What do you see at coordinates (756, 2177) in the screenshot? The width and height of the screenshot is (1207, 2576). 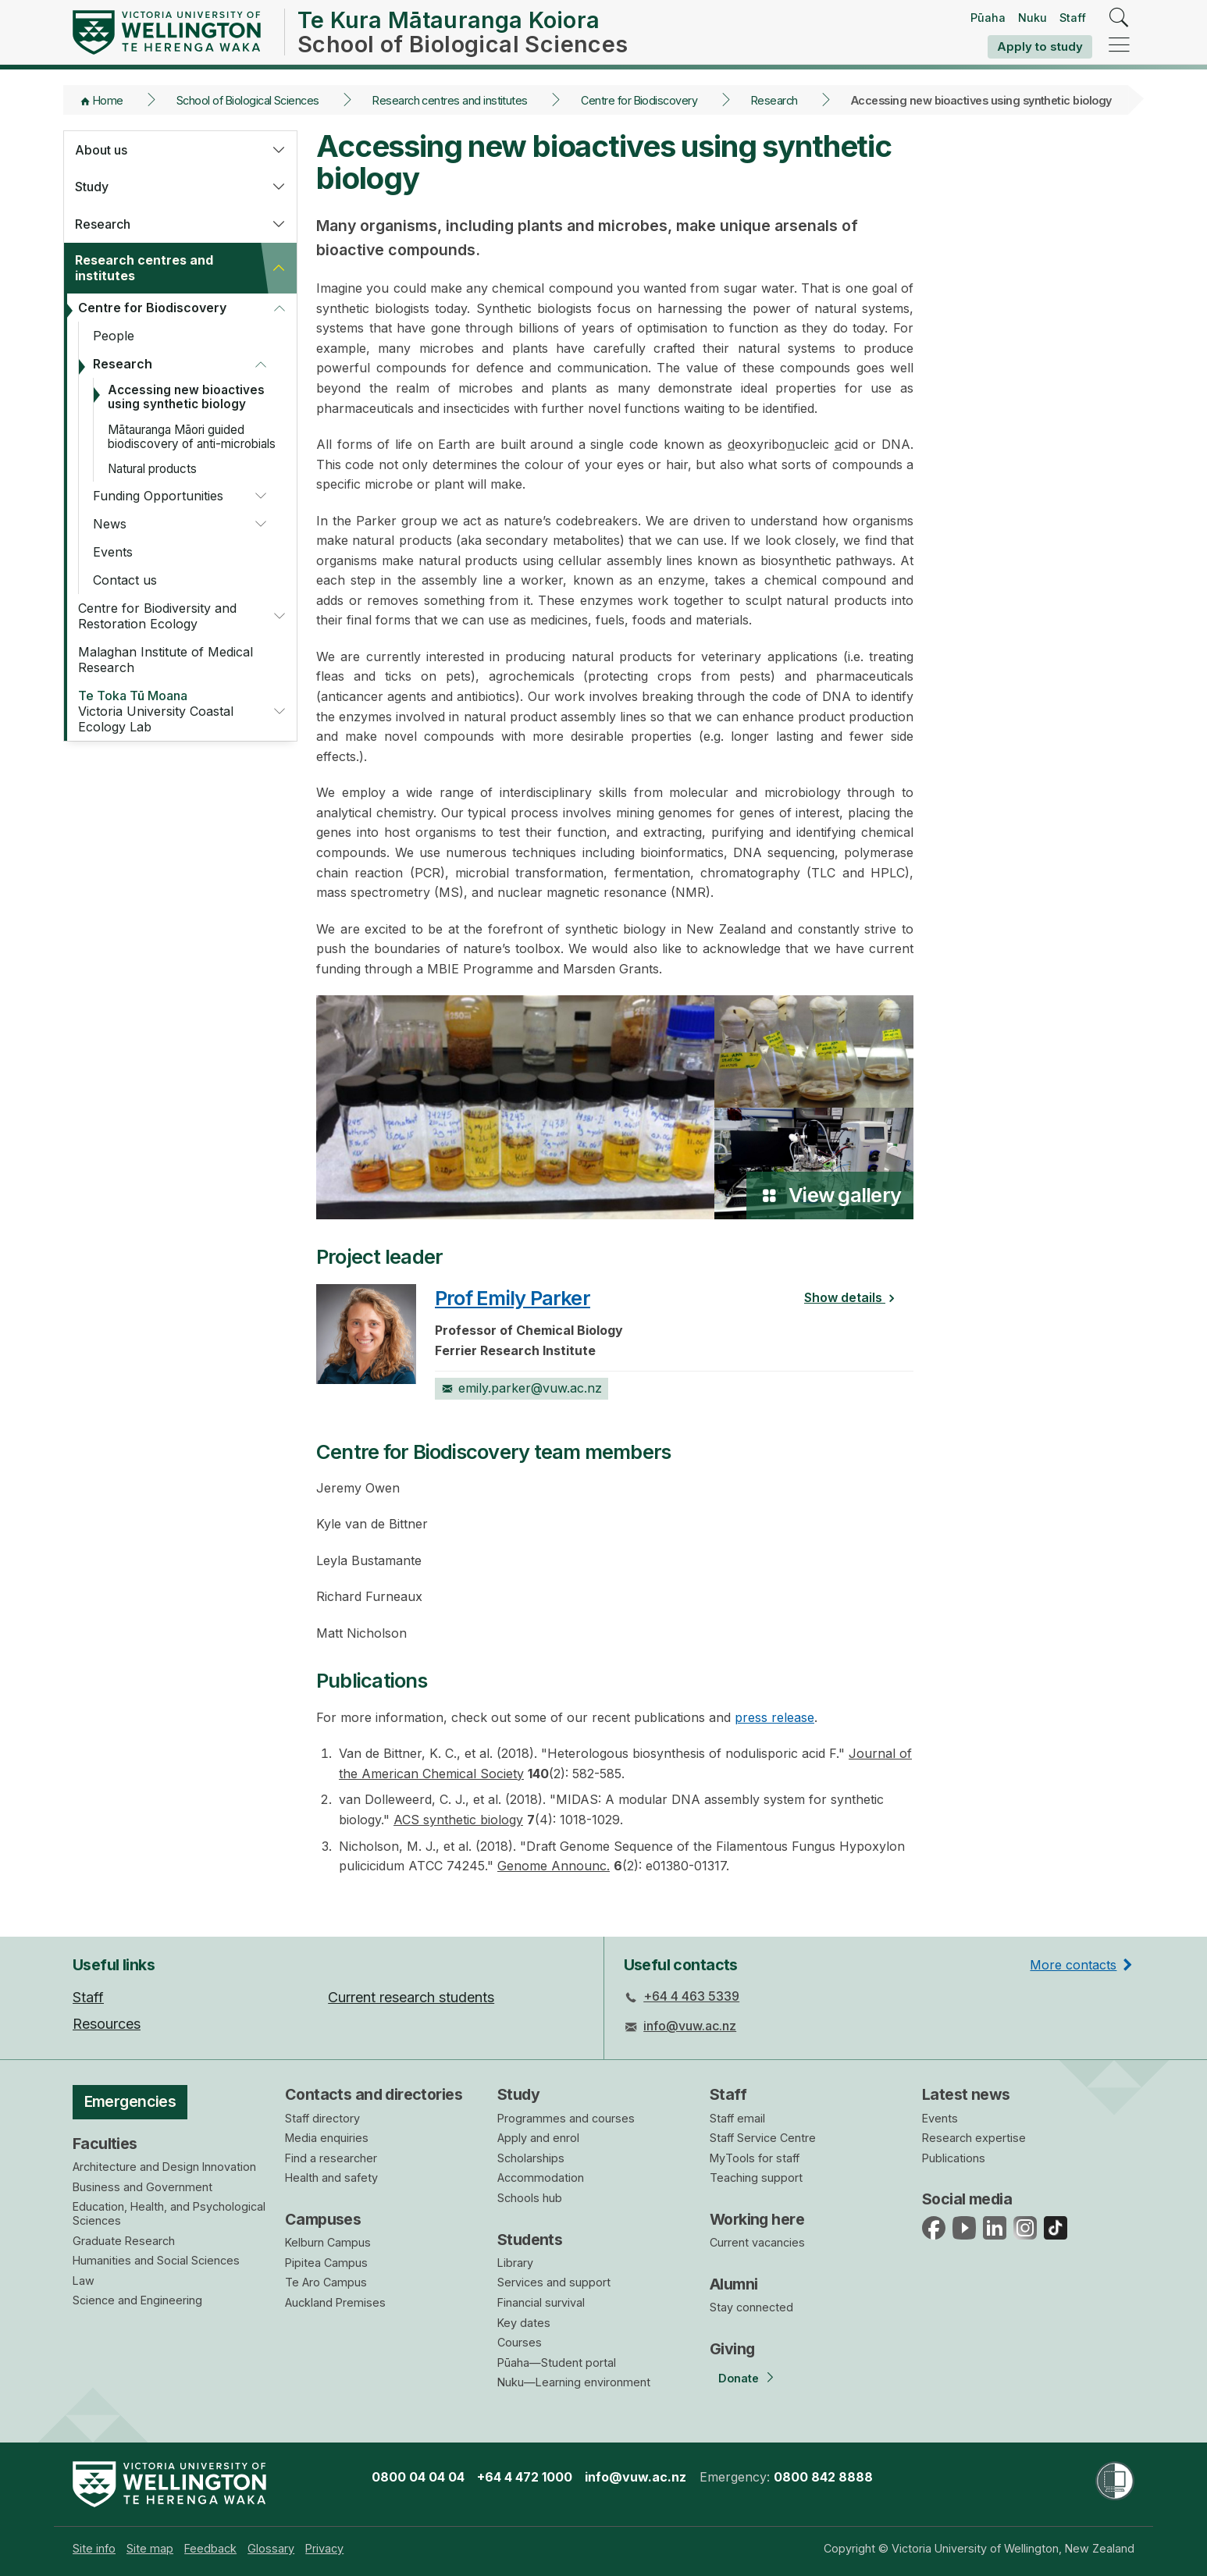 I see `Teaching support` at bounding box center [756, 2177].